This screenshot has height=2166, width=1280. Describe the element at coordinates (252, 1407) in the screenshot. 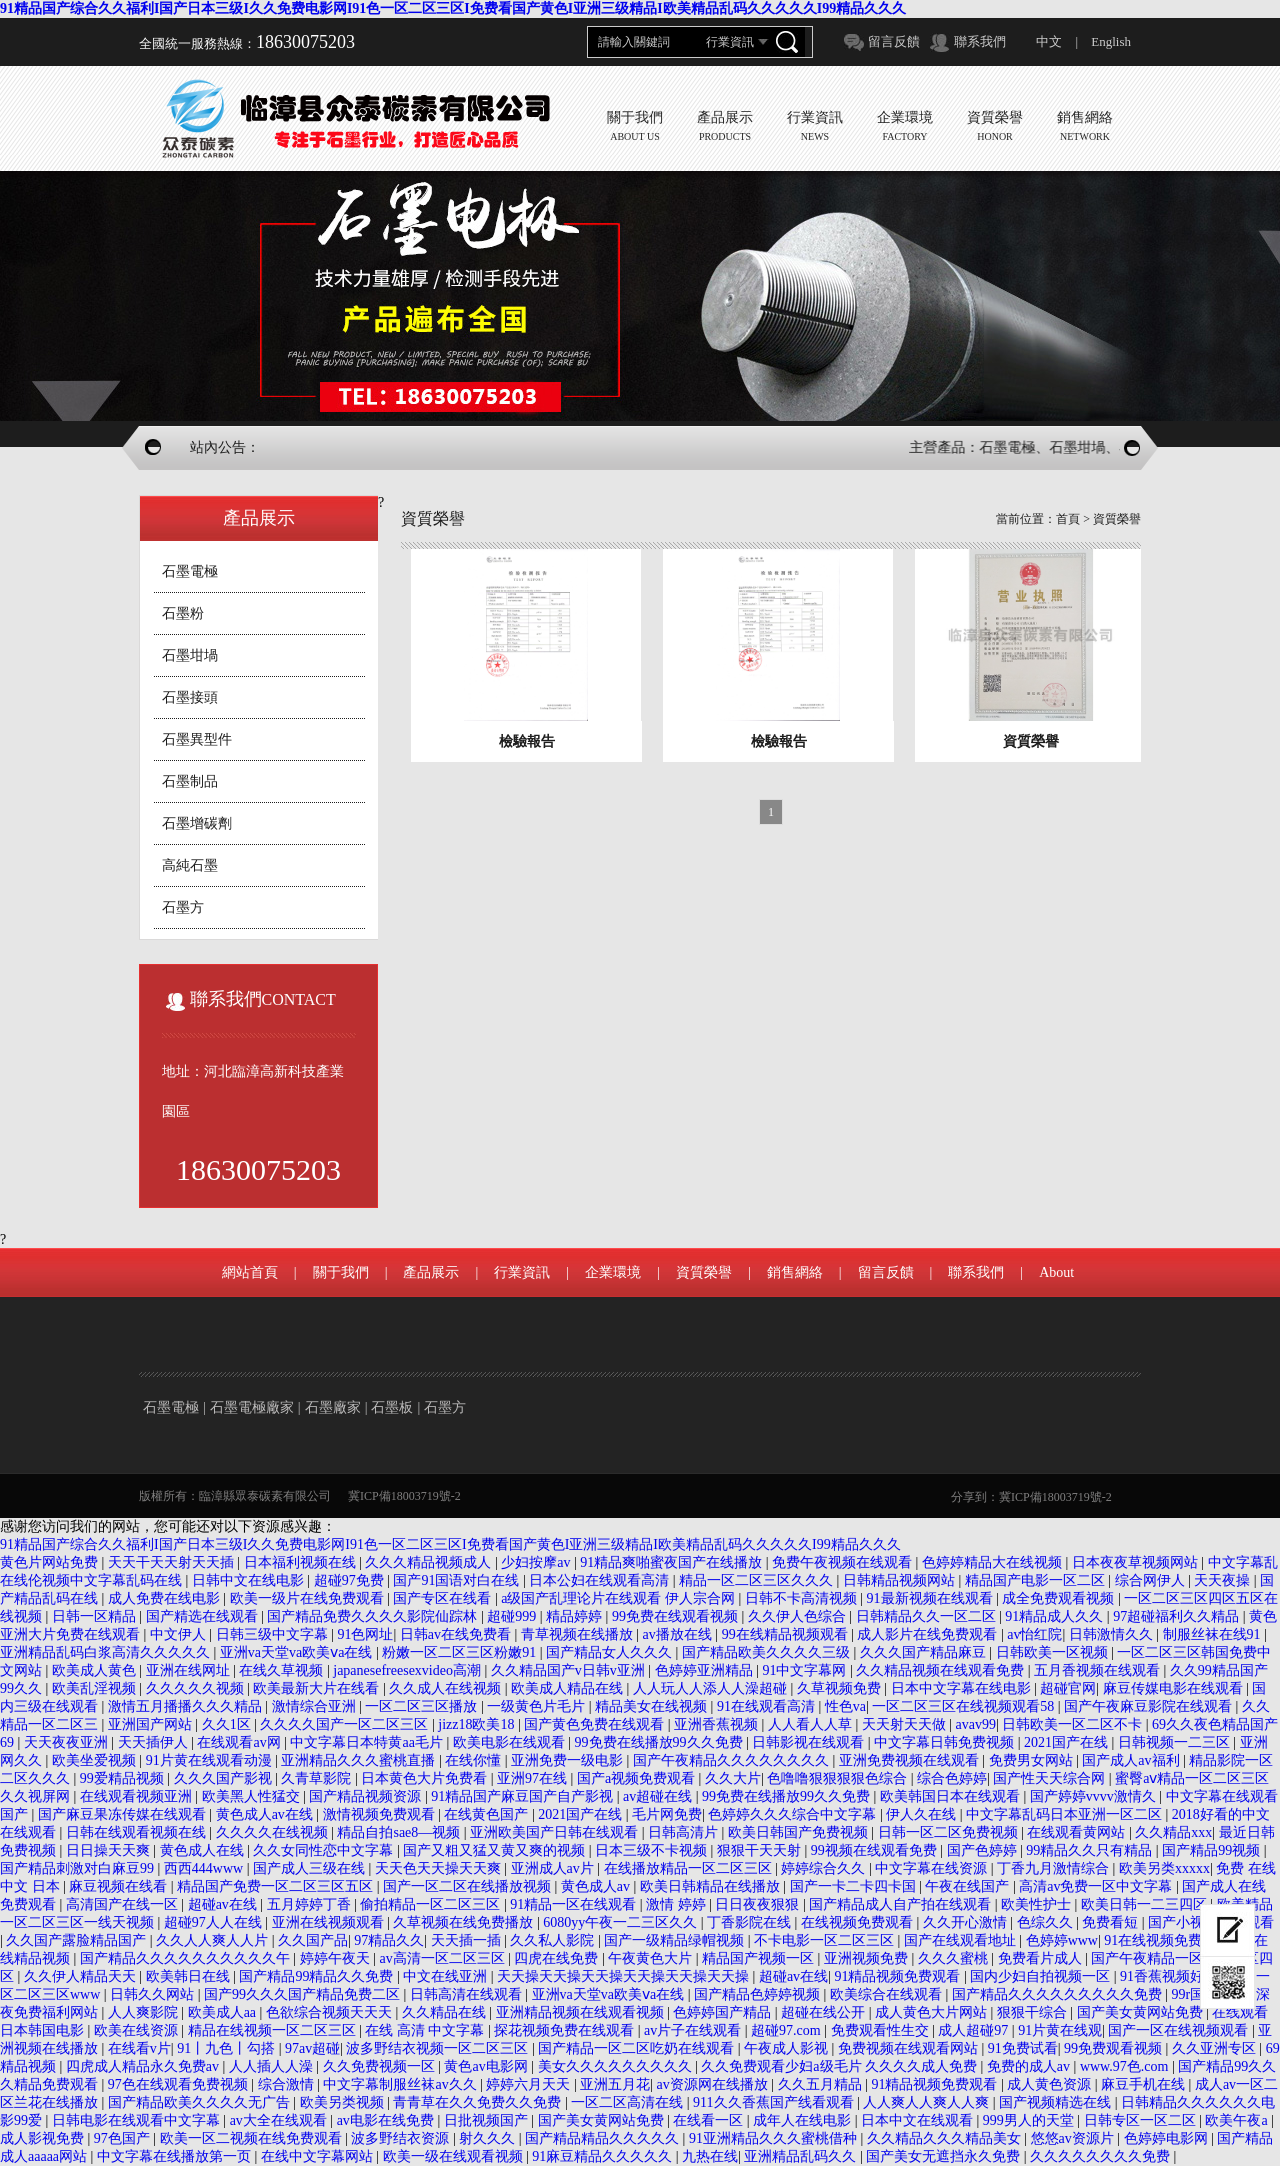

I see `石墨電極廠家` at that location.